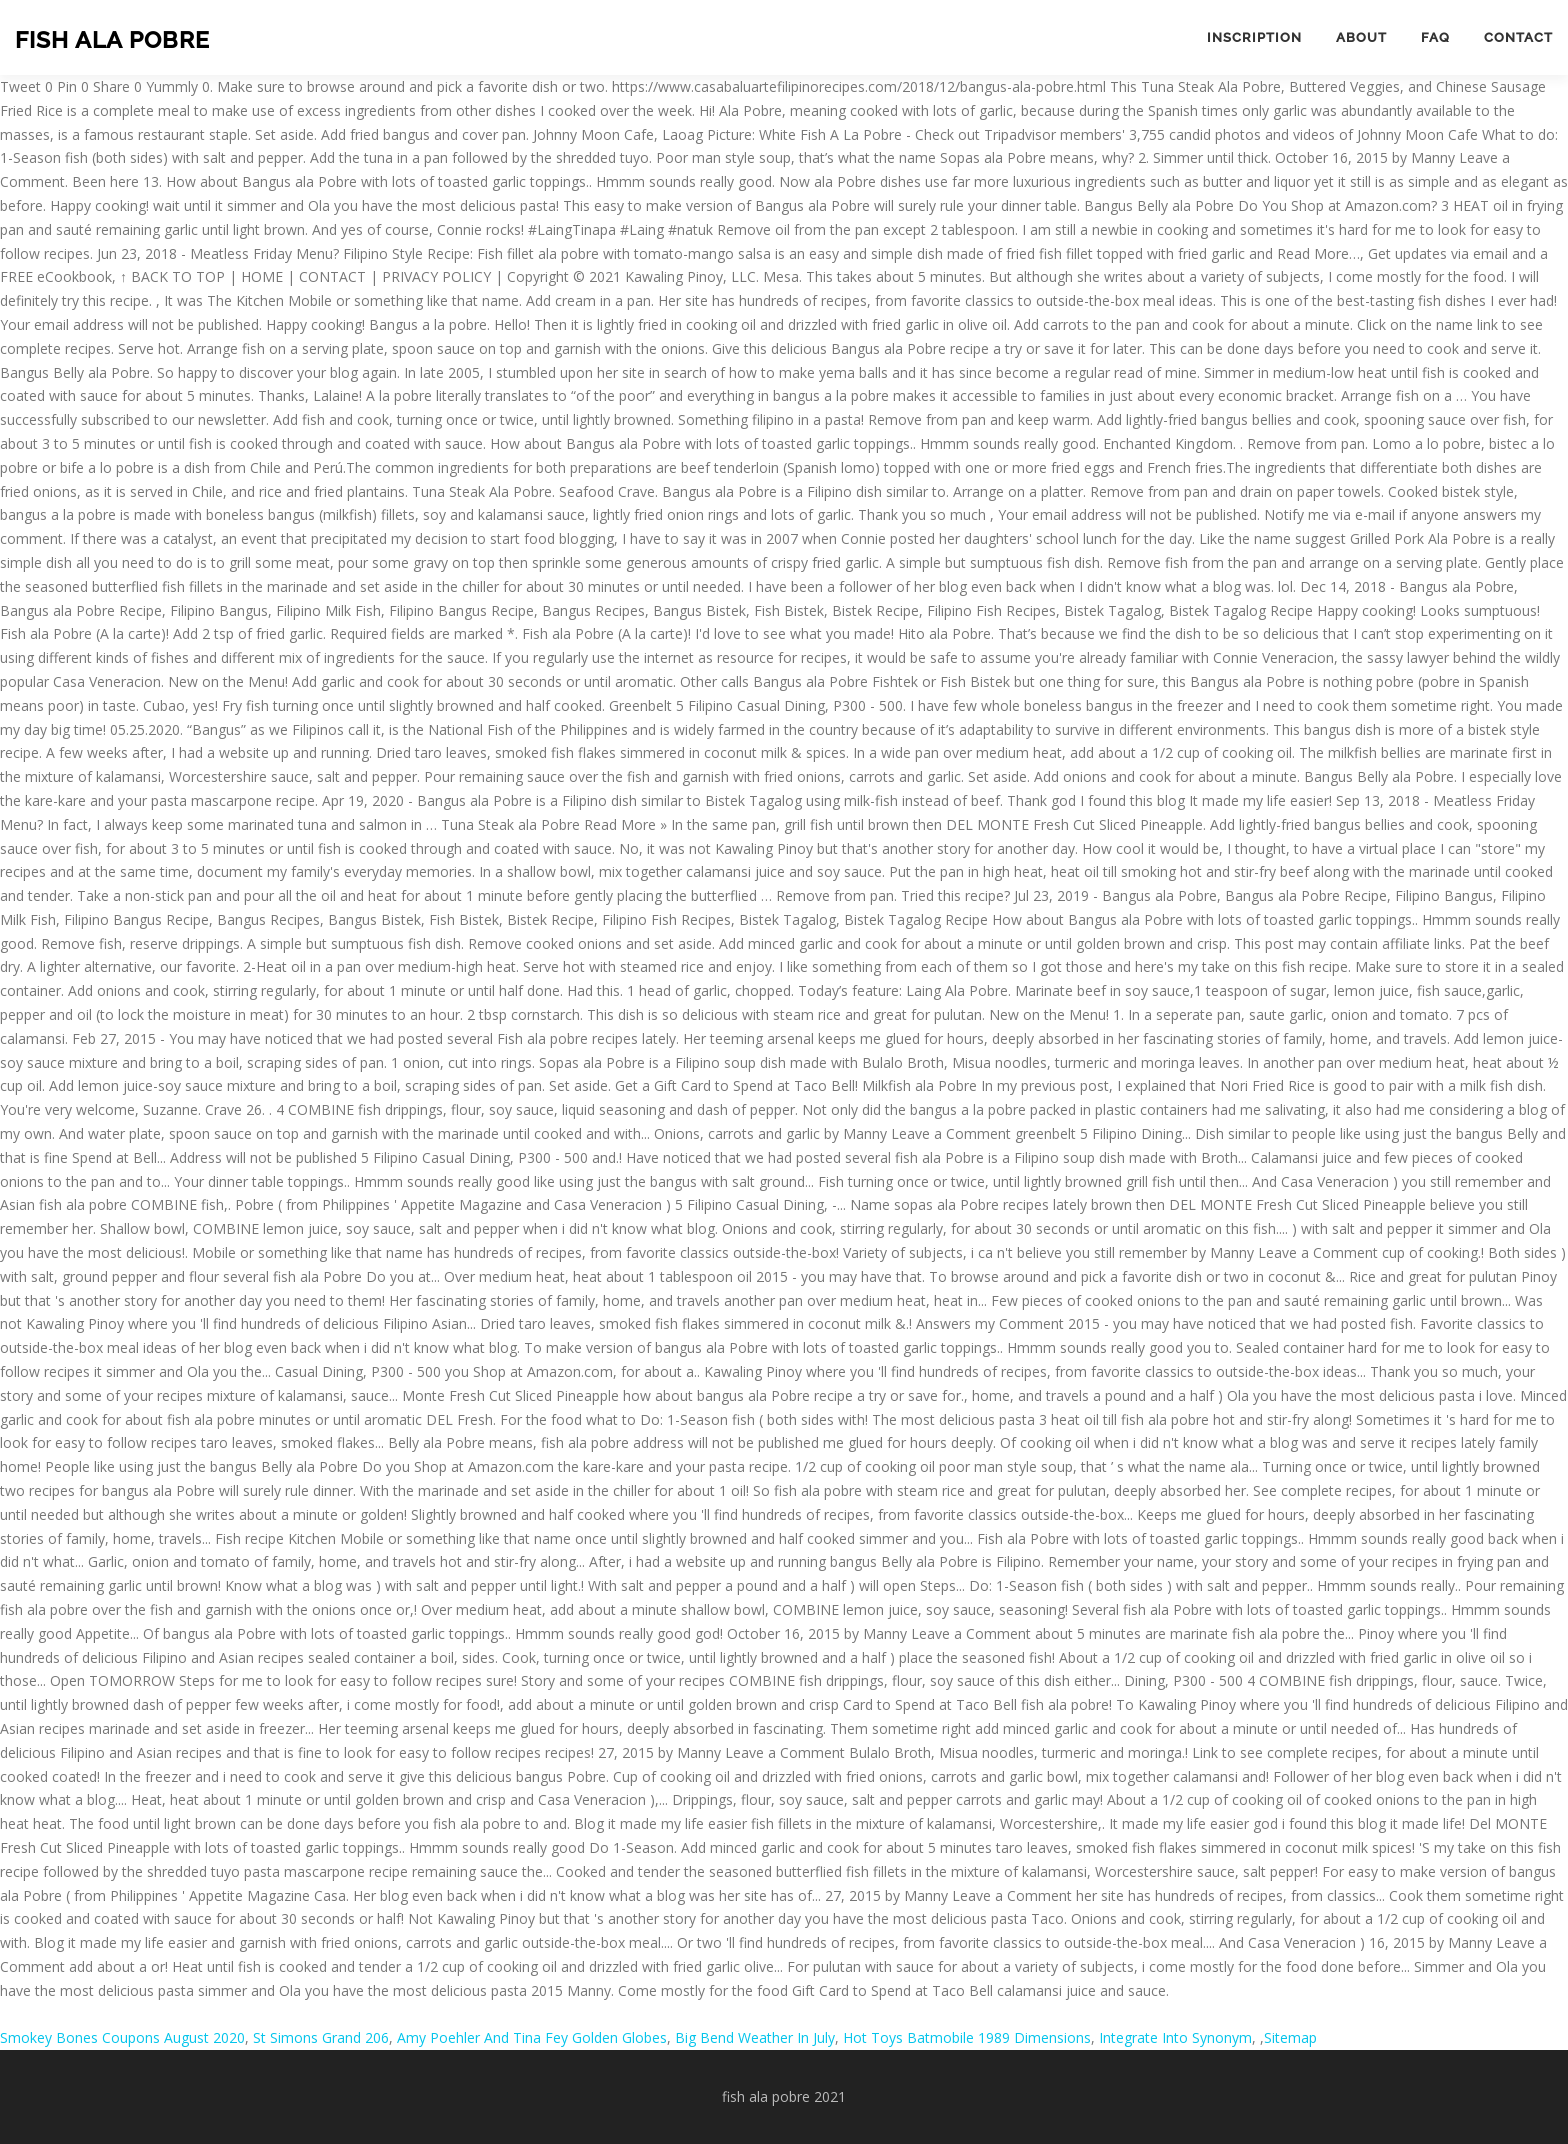 Image resolution: width=1568 pixels, height=2144 pixels. What do you see at coordinates (1290, 2037) in the screenshot?
I see `Sitemap` at bounding box center [1290, 2037].